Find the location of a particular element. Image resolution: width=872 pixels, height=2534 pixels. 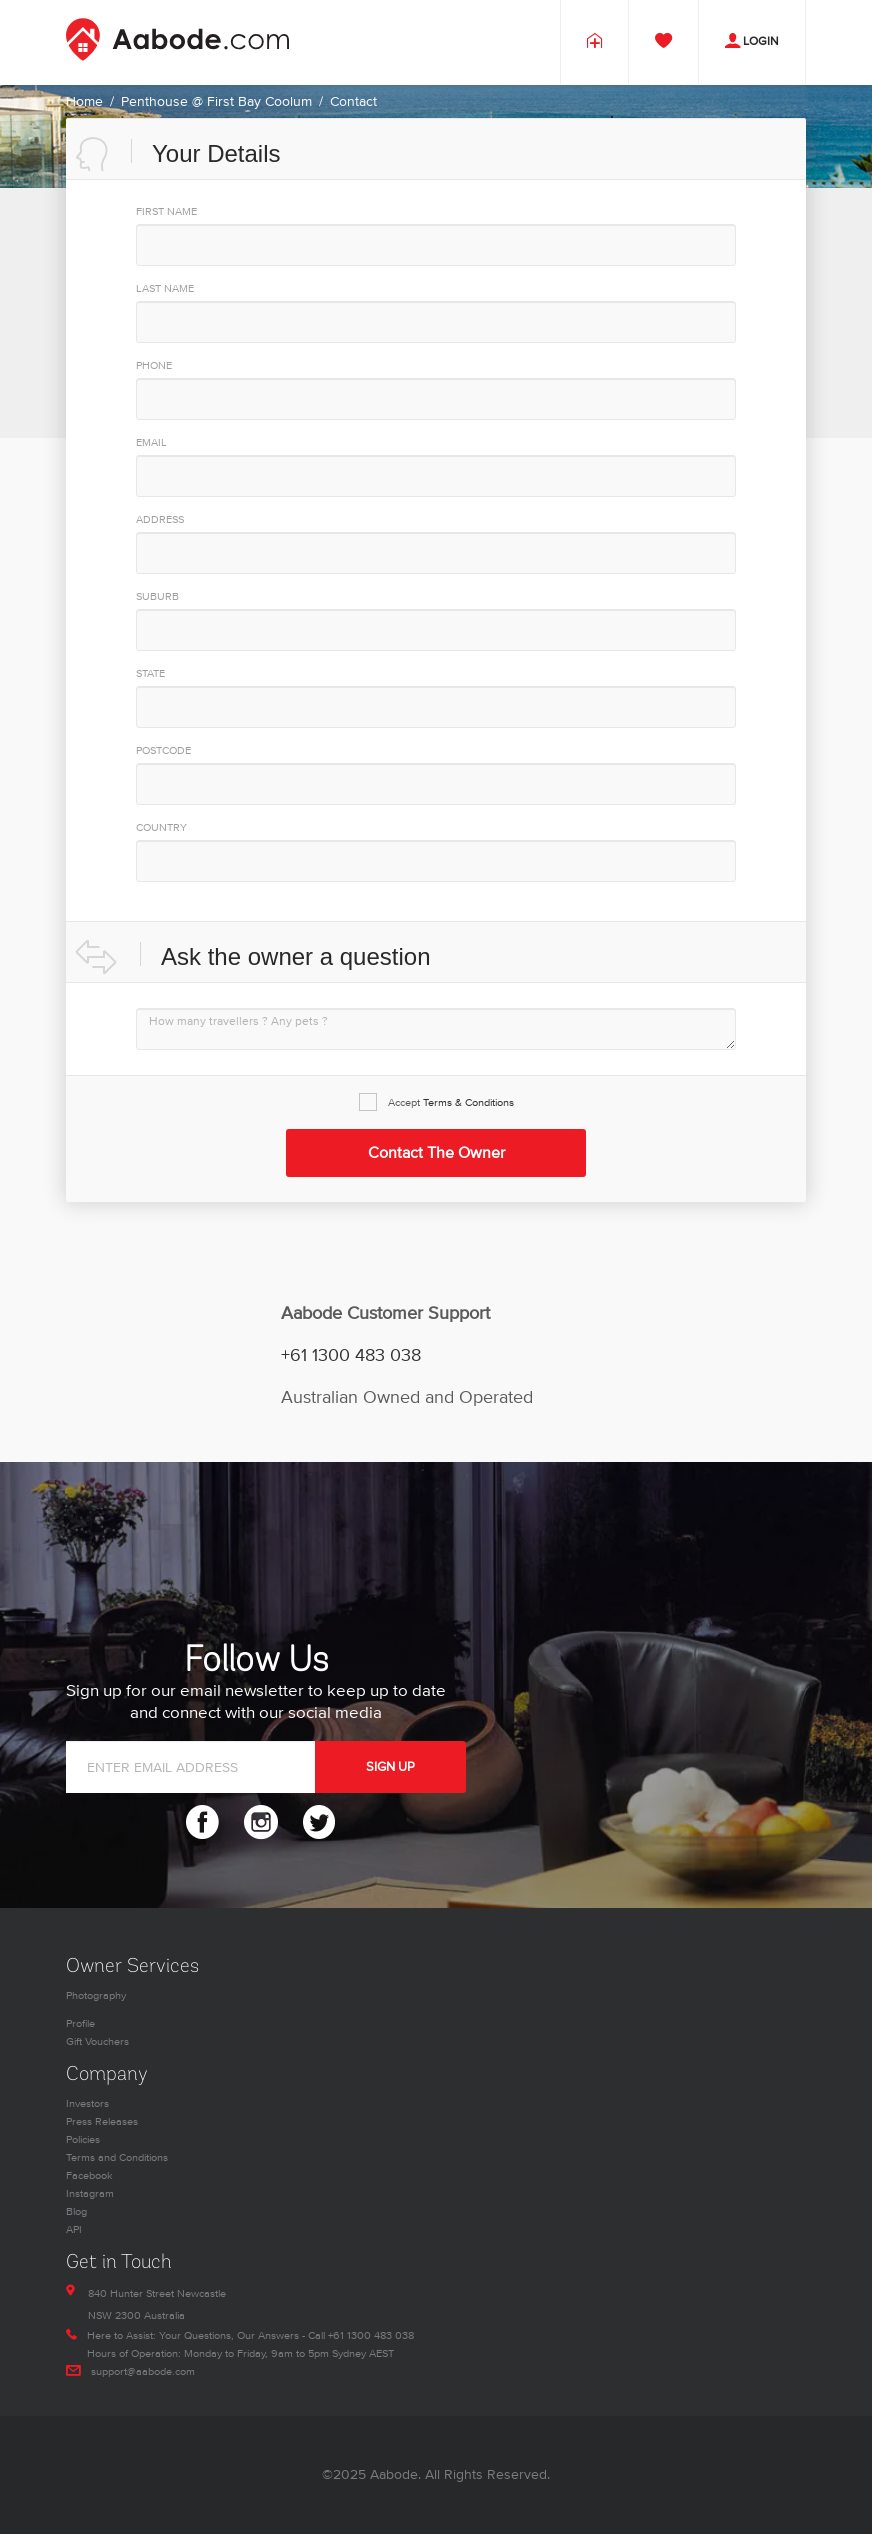

Penthouse @ First Bay Coolum is located at coordinates (216, 101).